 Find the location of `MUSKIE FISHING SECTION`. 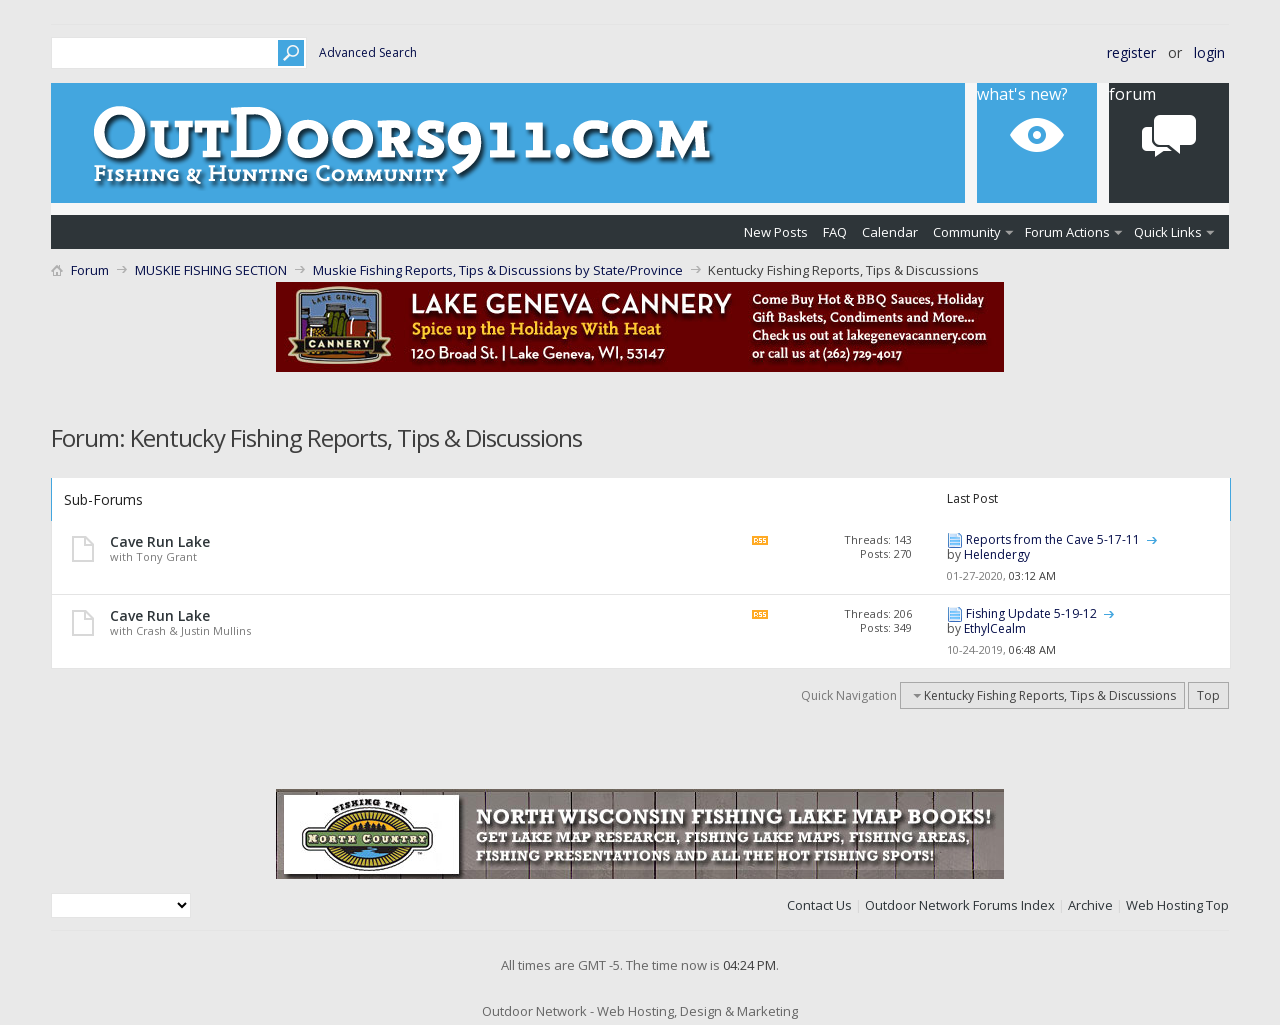

MUSKIE FISHING SECTION is located at coordinates (211, 270).